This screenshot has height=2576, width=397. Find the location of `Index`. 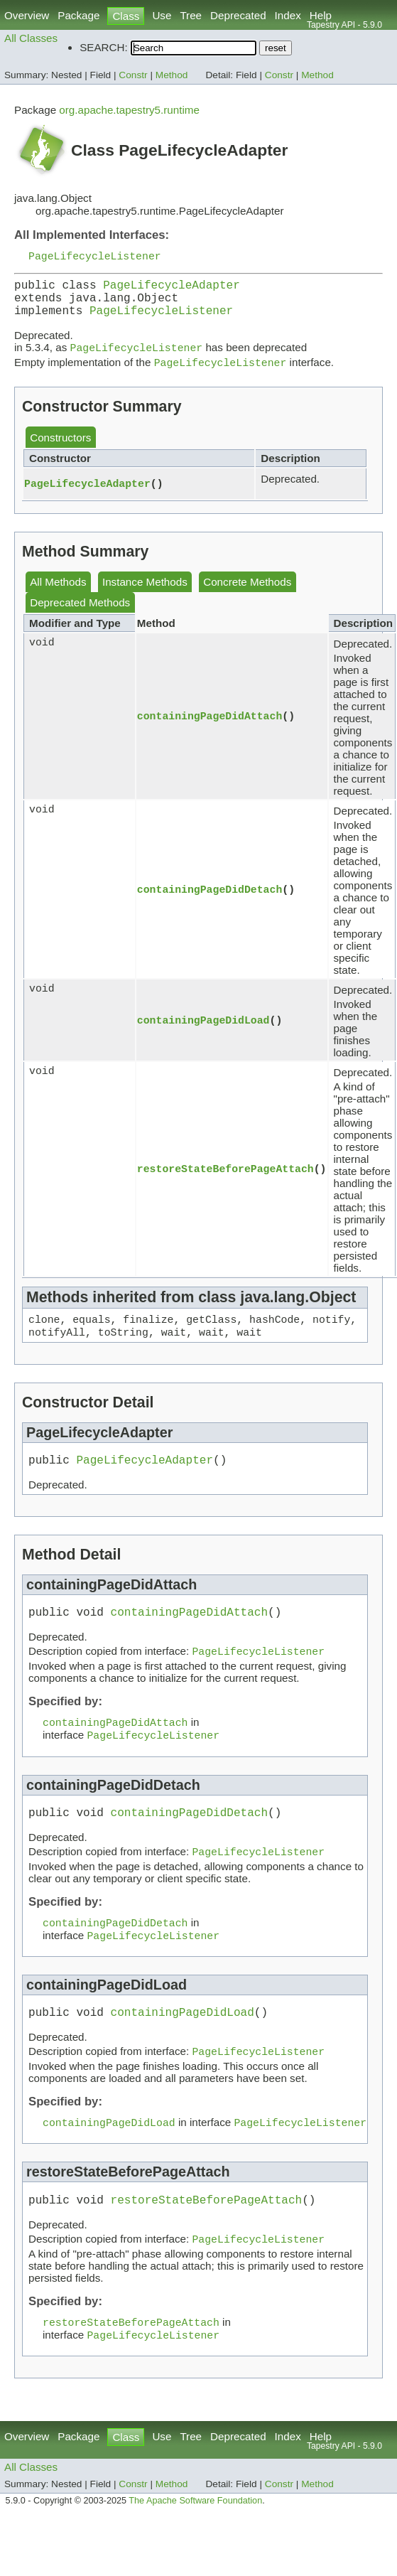

Index is located at coordinates (288, 15).